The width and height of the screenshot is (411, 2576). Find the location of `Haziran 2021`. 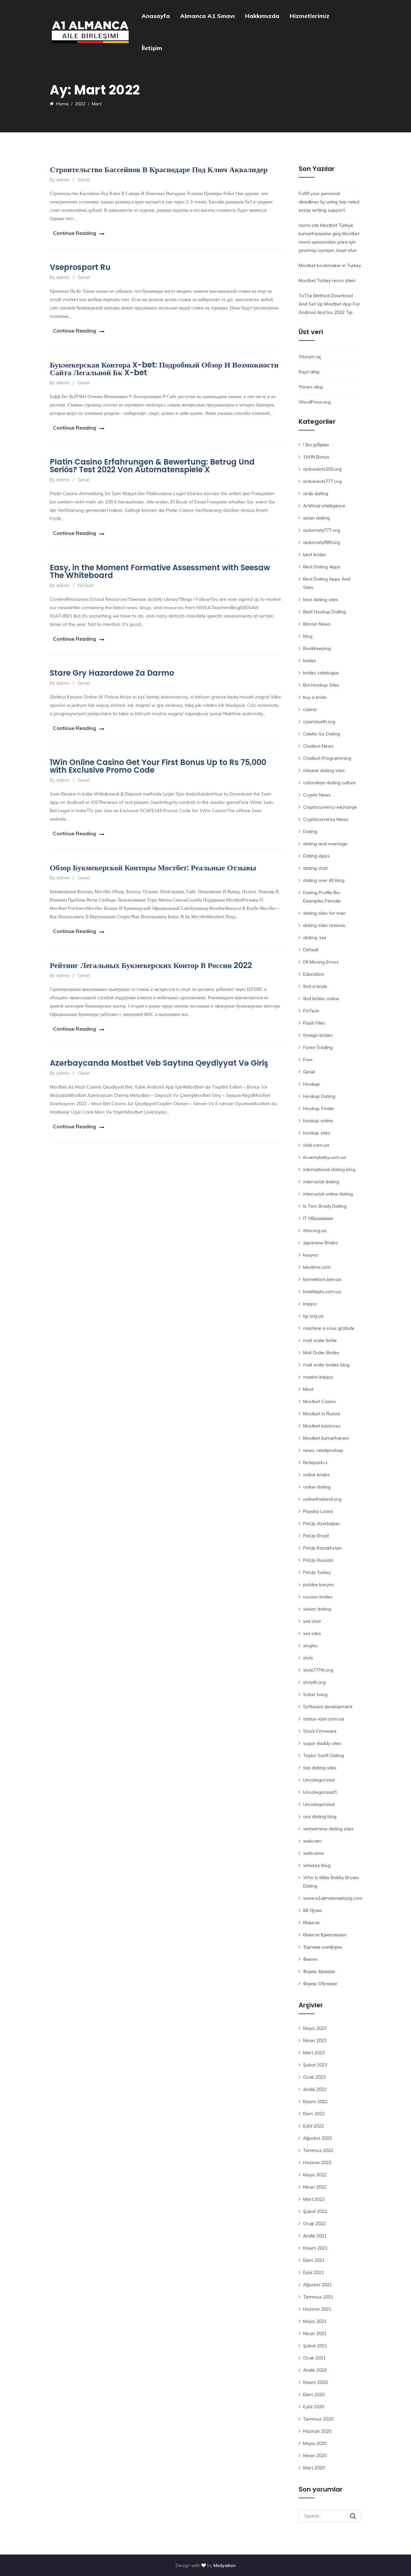

Haziran 2021 is located at coordinates (317, 2309).